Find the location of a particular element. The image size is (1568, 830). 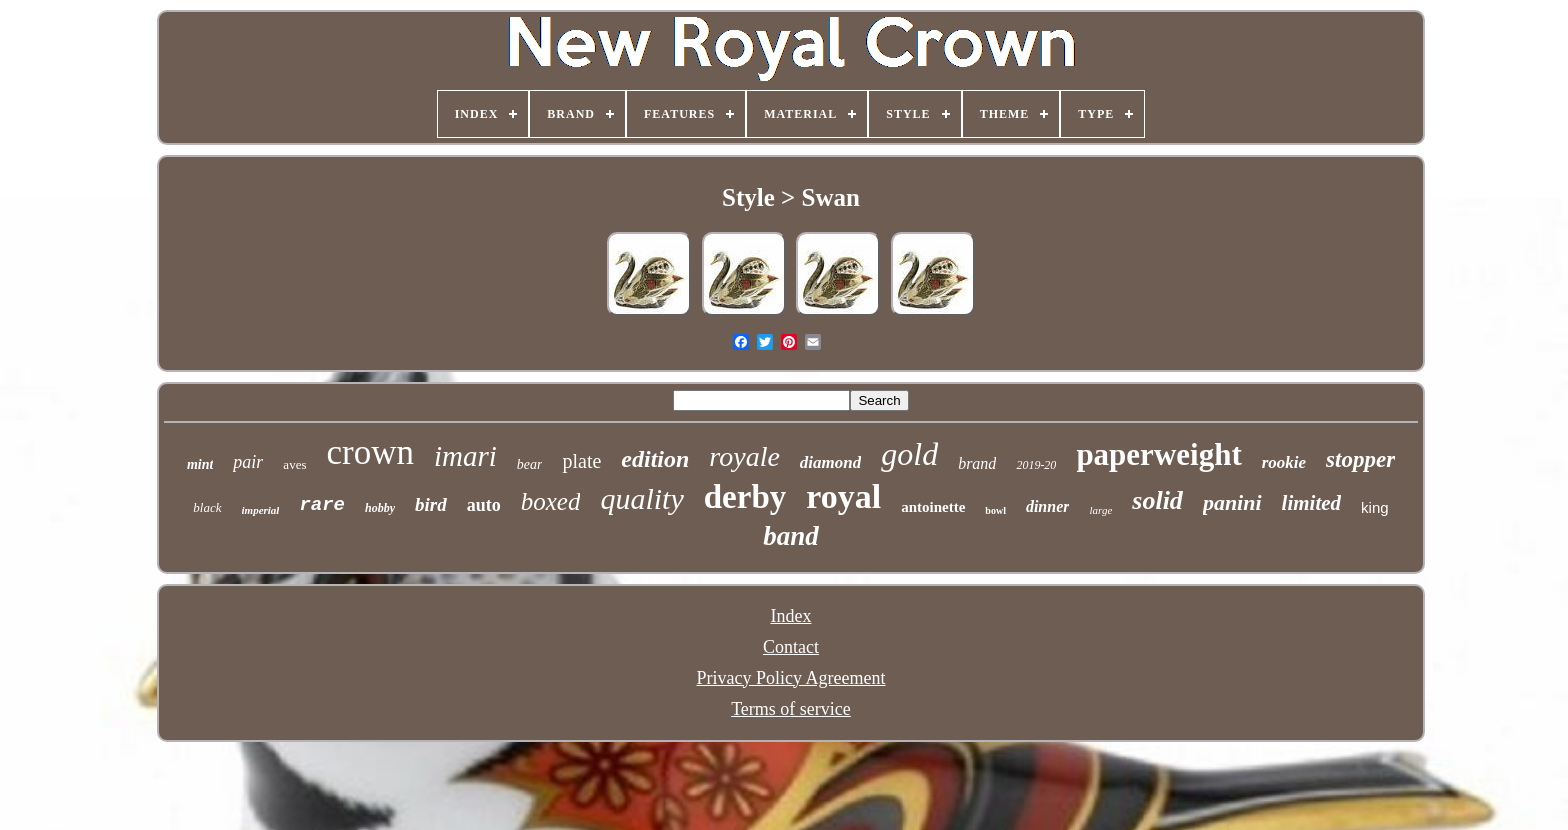

large is located at coordinates (1100, 510).